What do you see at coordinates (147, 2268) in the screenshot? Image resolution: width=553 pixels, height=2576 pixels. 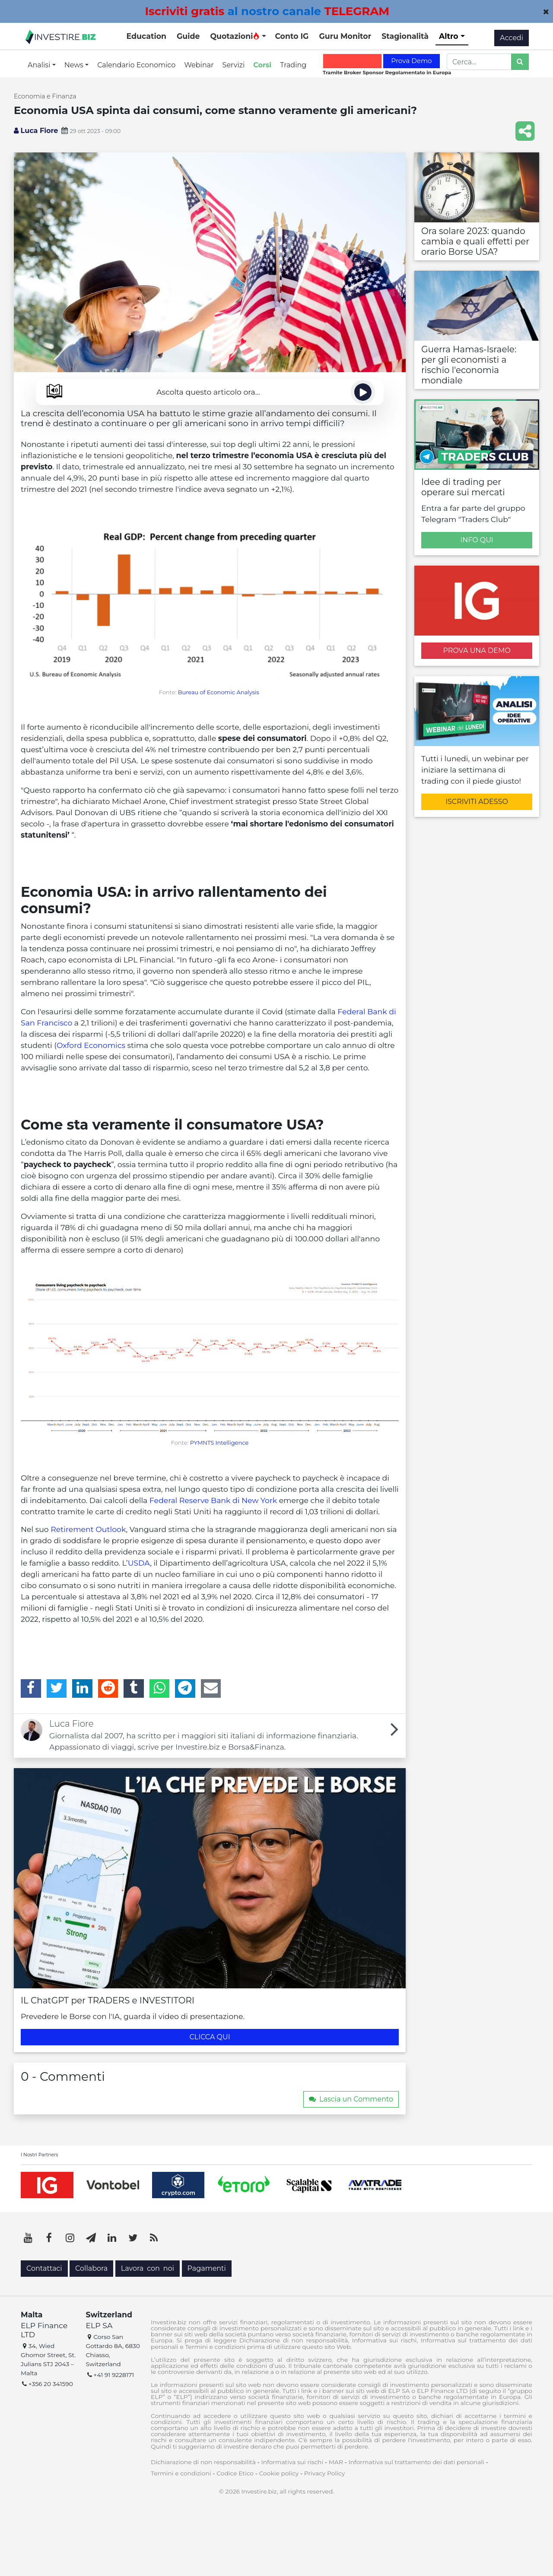 I see `Lavora con noi` at bounding box center [147, 2268].